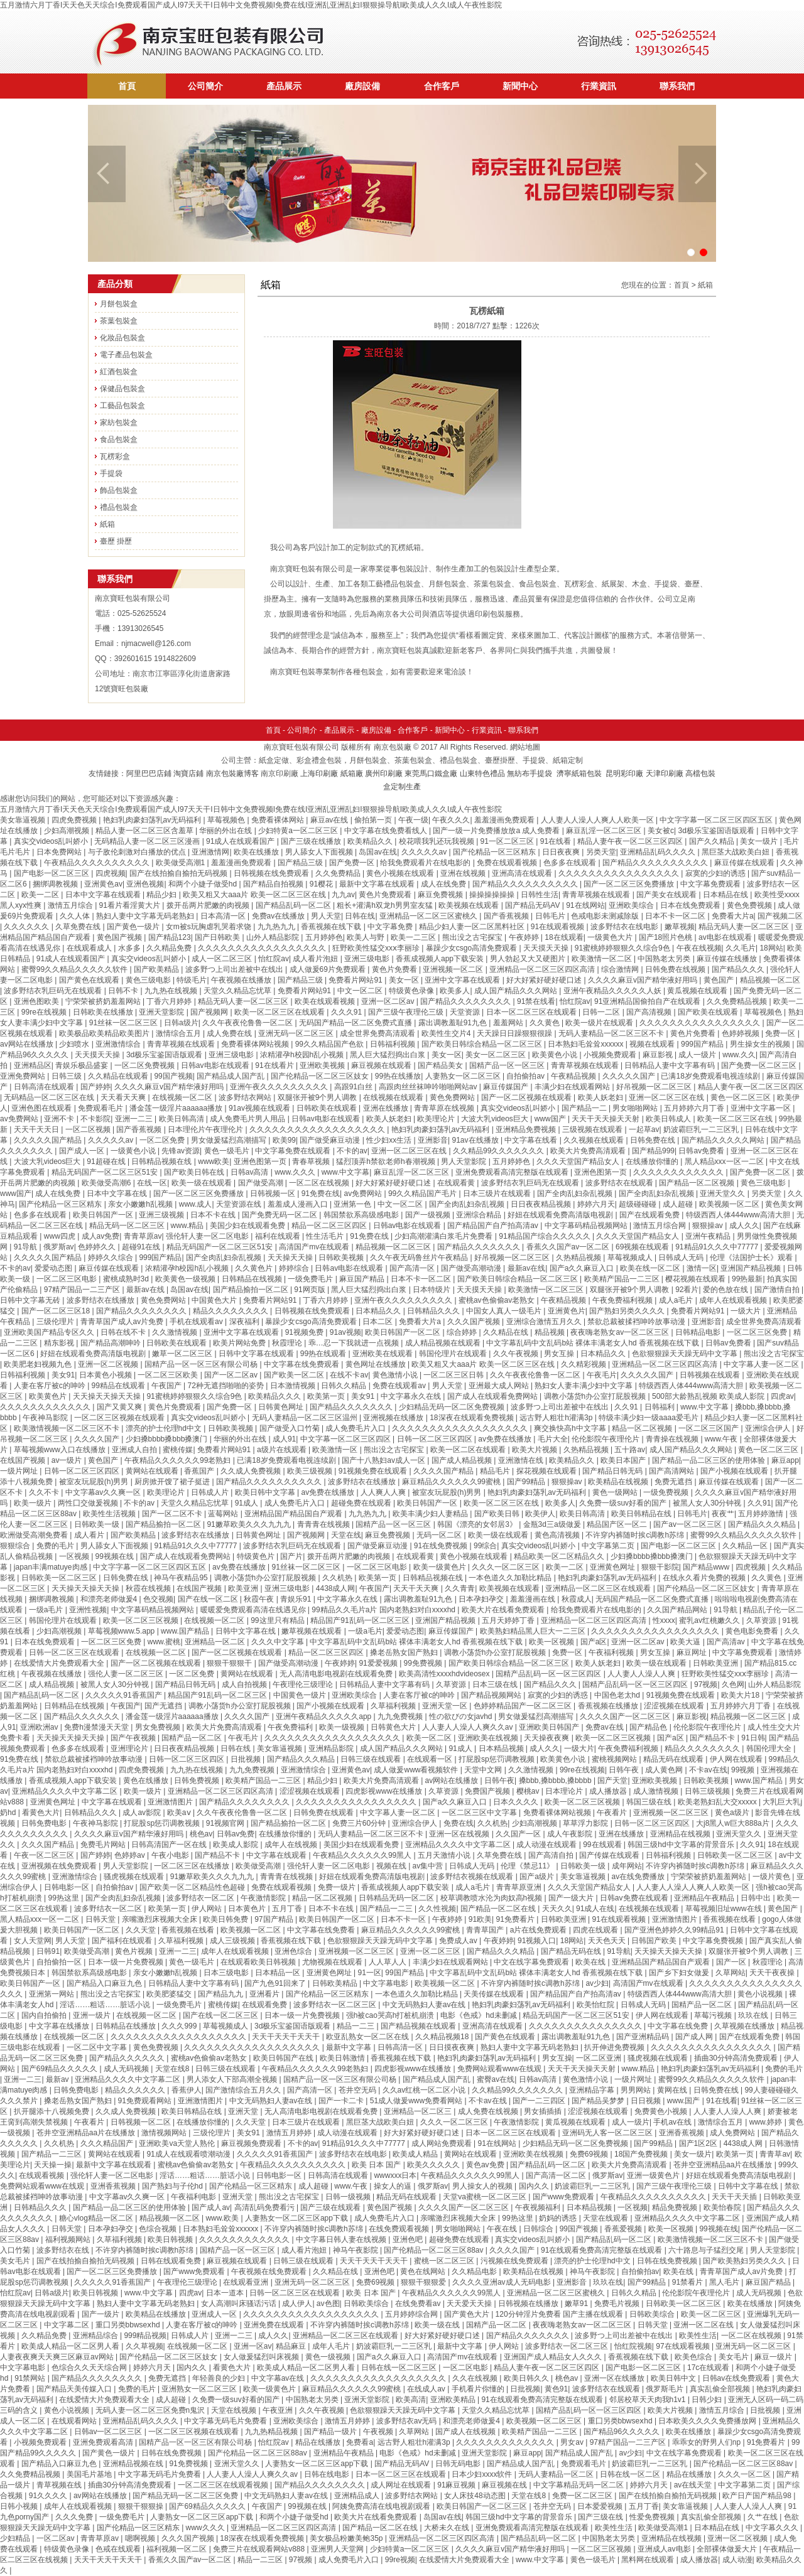  I want to click on 91成人在线观看国产, so click(241, 841).